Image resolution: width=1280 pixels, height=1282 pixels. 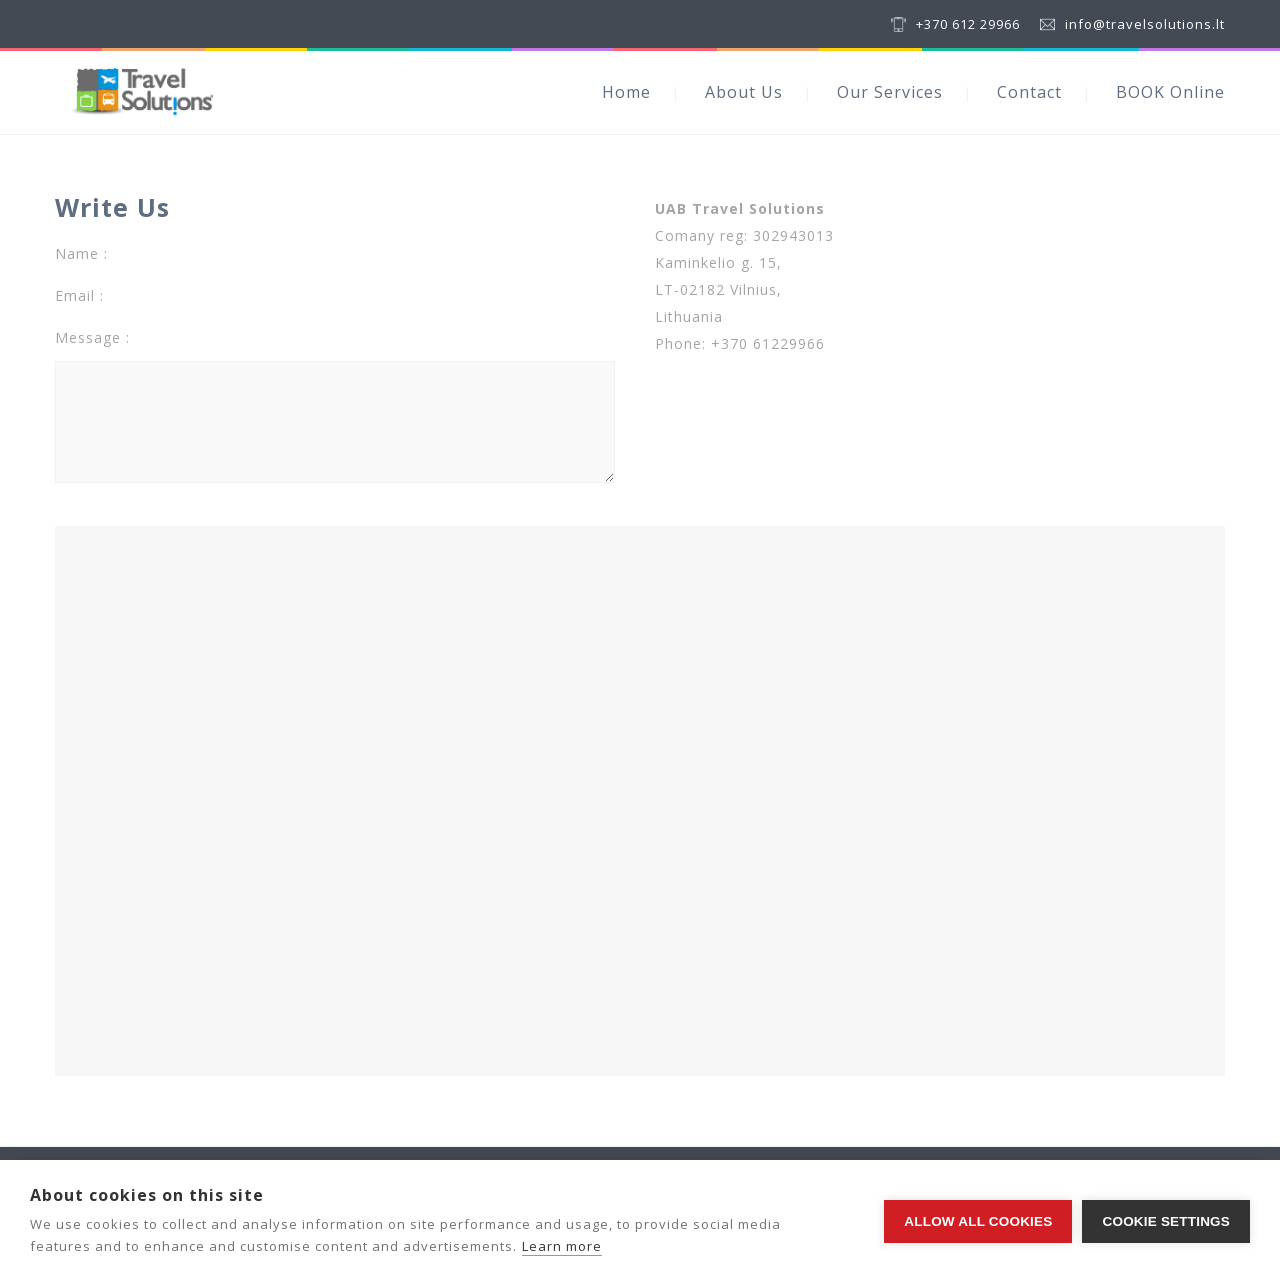 What do you see at coordinates (1145, 24) in the screenshot?
I see `info@travelsolutions.lt` at bounding box center [1145, 24].